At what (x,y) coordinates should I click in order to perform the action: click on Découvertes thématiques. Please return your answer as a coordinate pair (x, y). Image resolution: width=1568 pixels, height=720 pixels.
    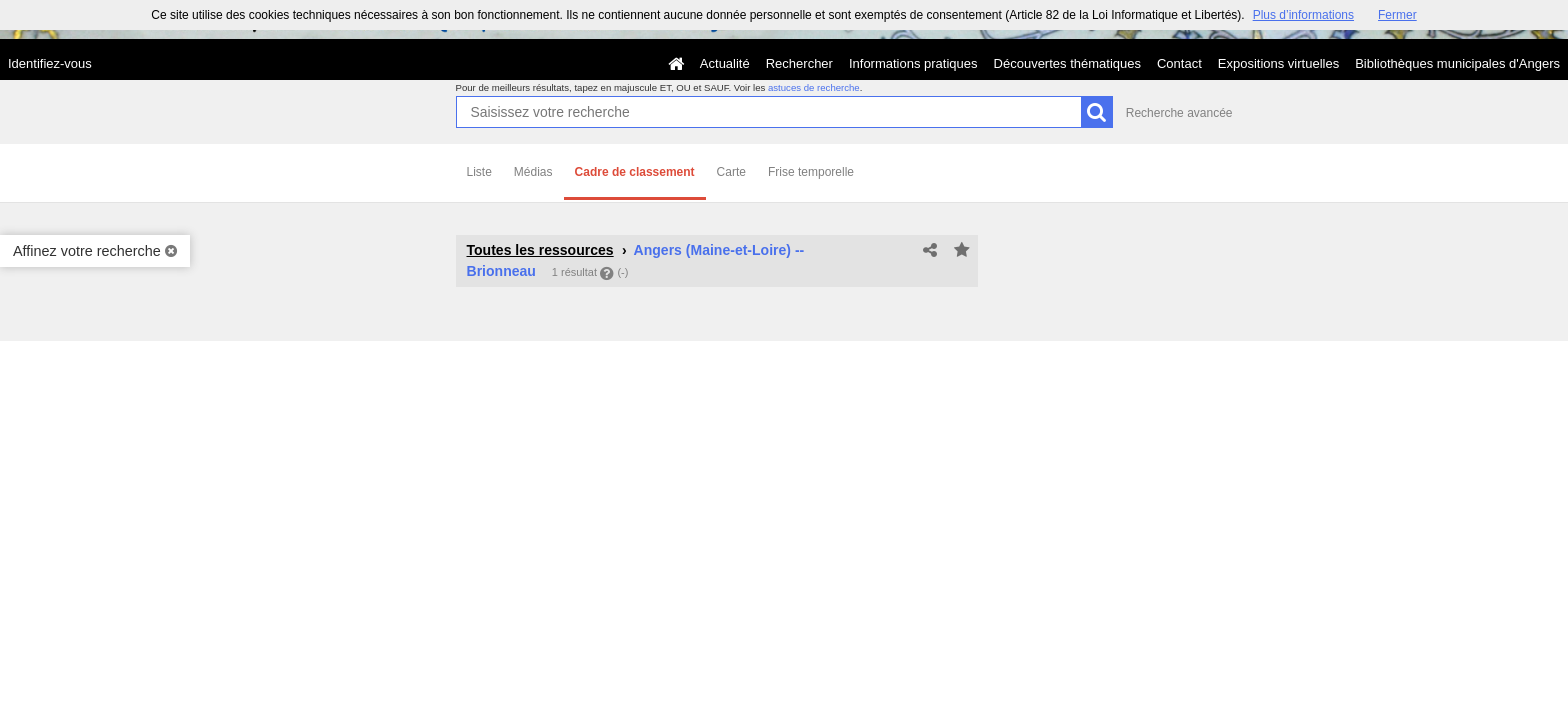
    Looking at the image, I should click on (1067, 63).